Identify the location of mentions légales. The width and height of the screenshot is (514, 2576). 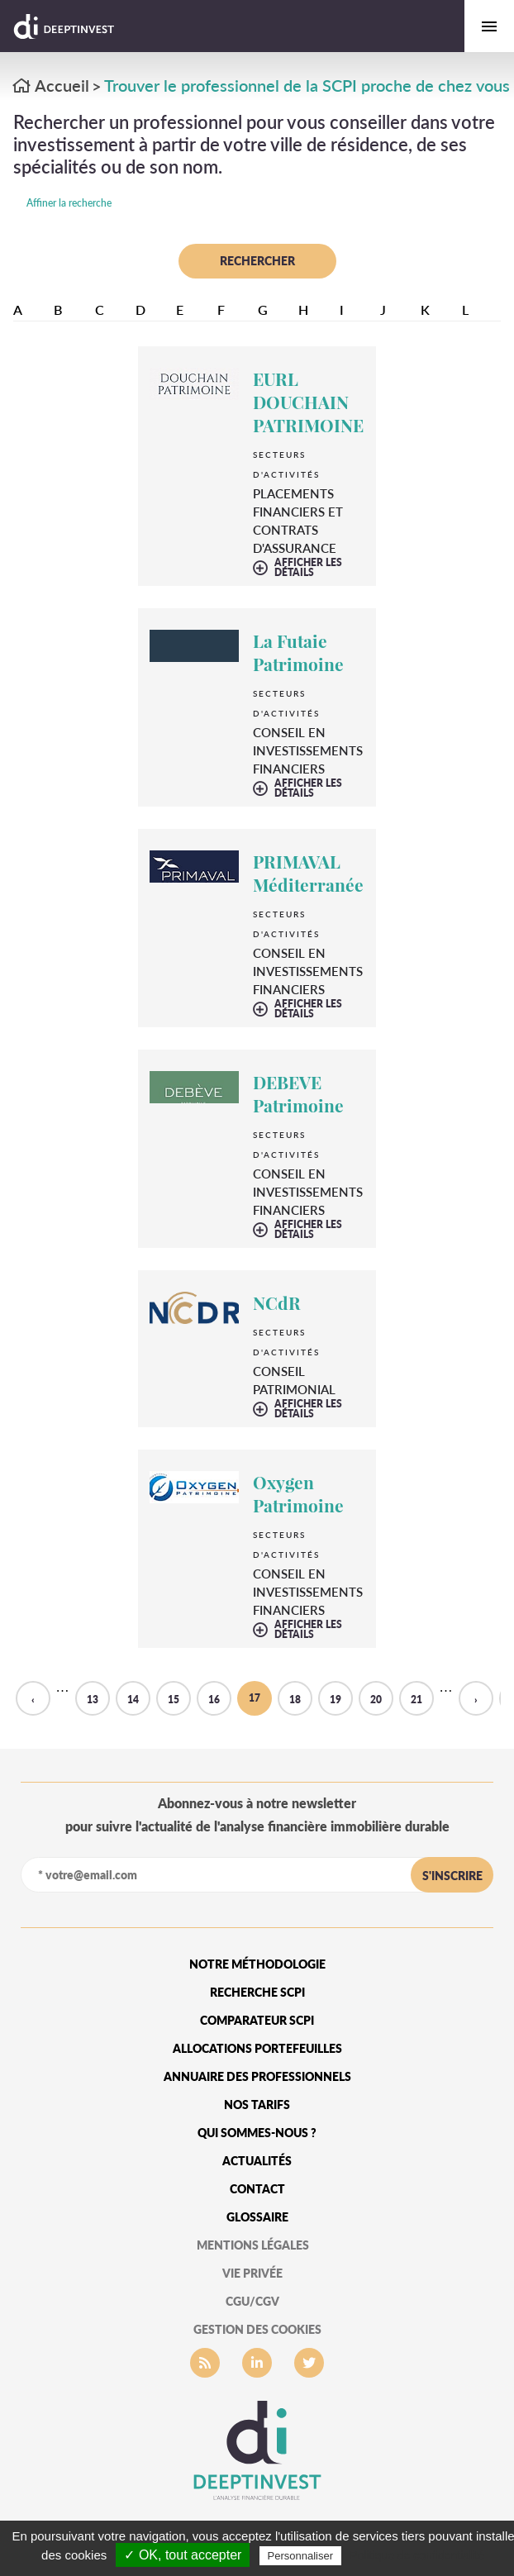
(253, 2245).